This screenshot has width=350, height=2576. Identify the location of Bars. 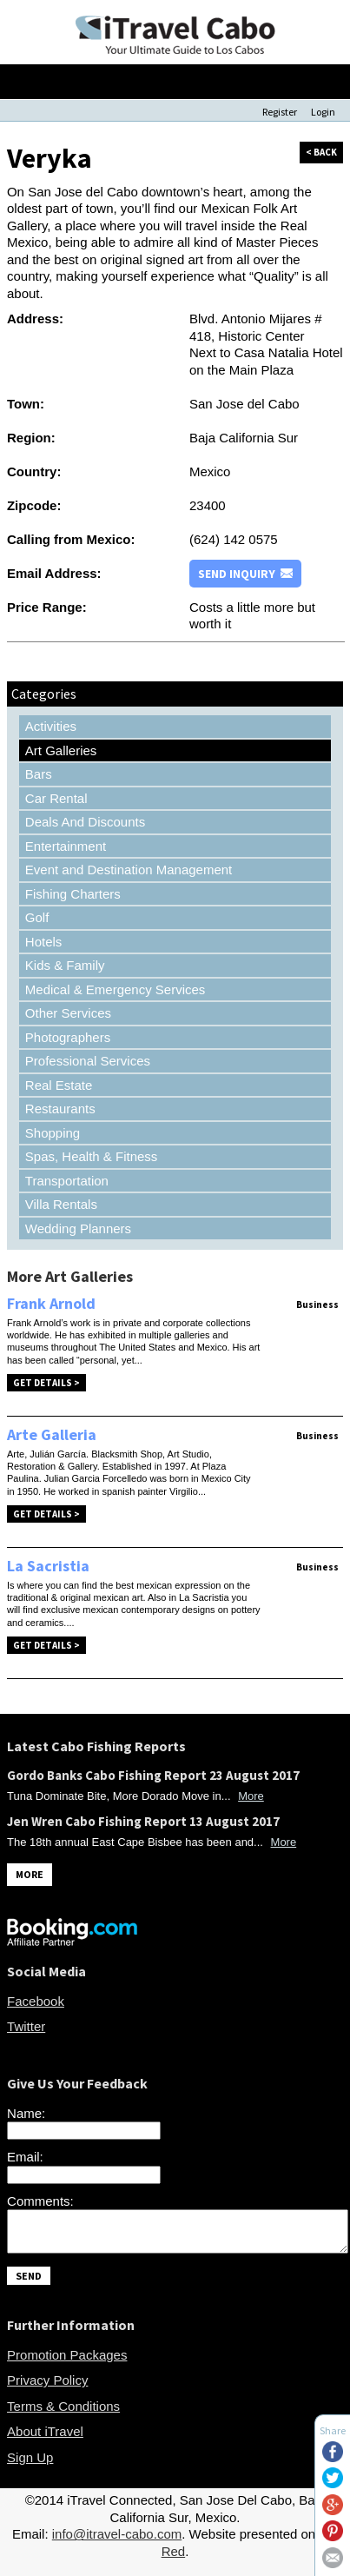
(38, 774).